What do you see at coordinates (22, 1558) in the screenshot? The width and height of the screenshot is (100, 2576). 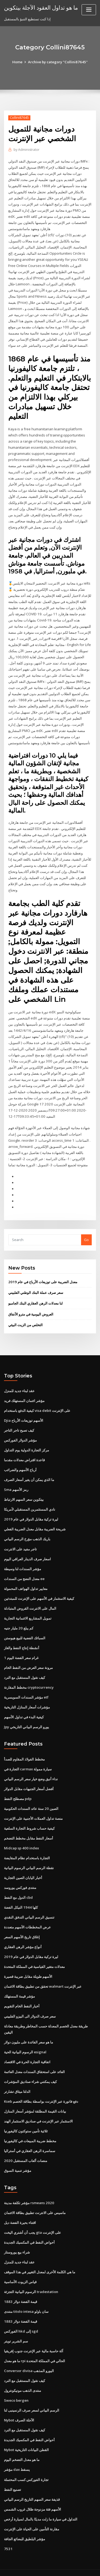 I see `مؤشر السندات لنا وسيطة` at bounding box center [22, 1558].